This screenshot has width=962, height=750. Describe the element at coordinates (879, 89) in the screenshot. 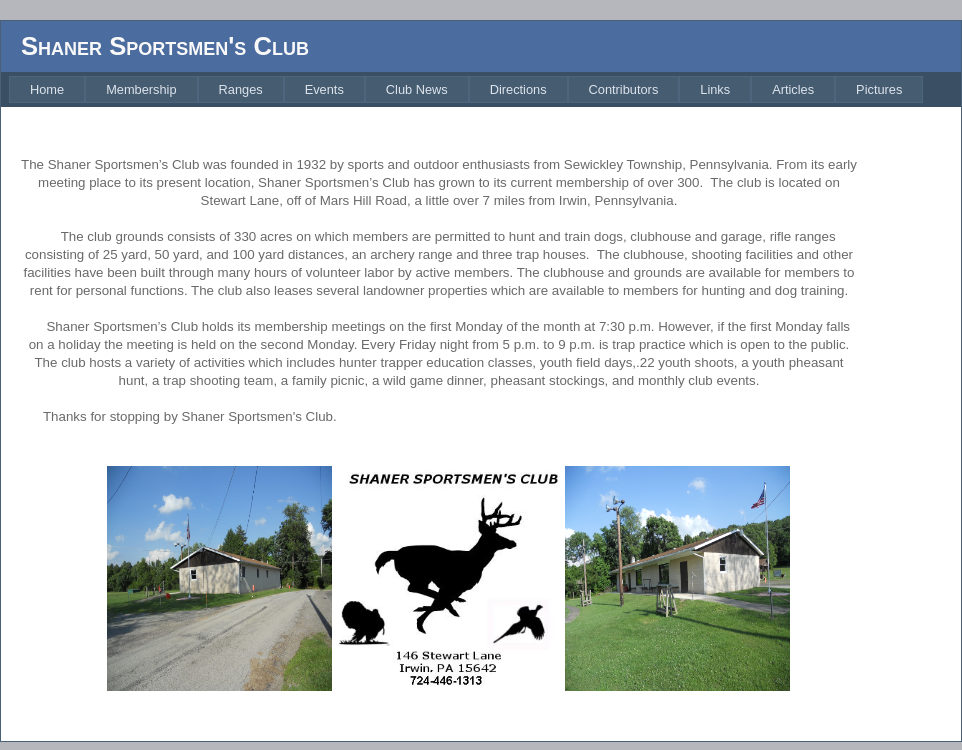

I see `Pictures` at that location.